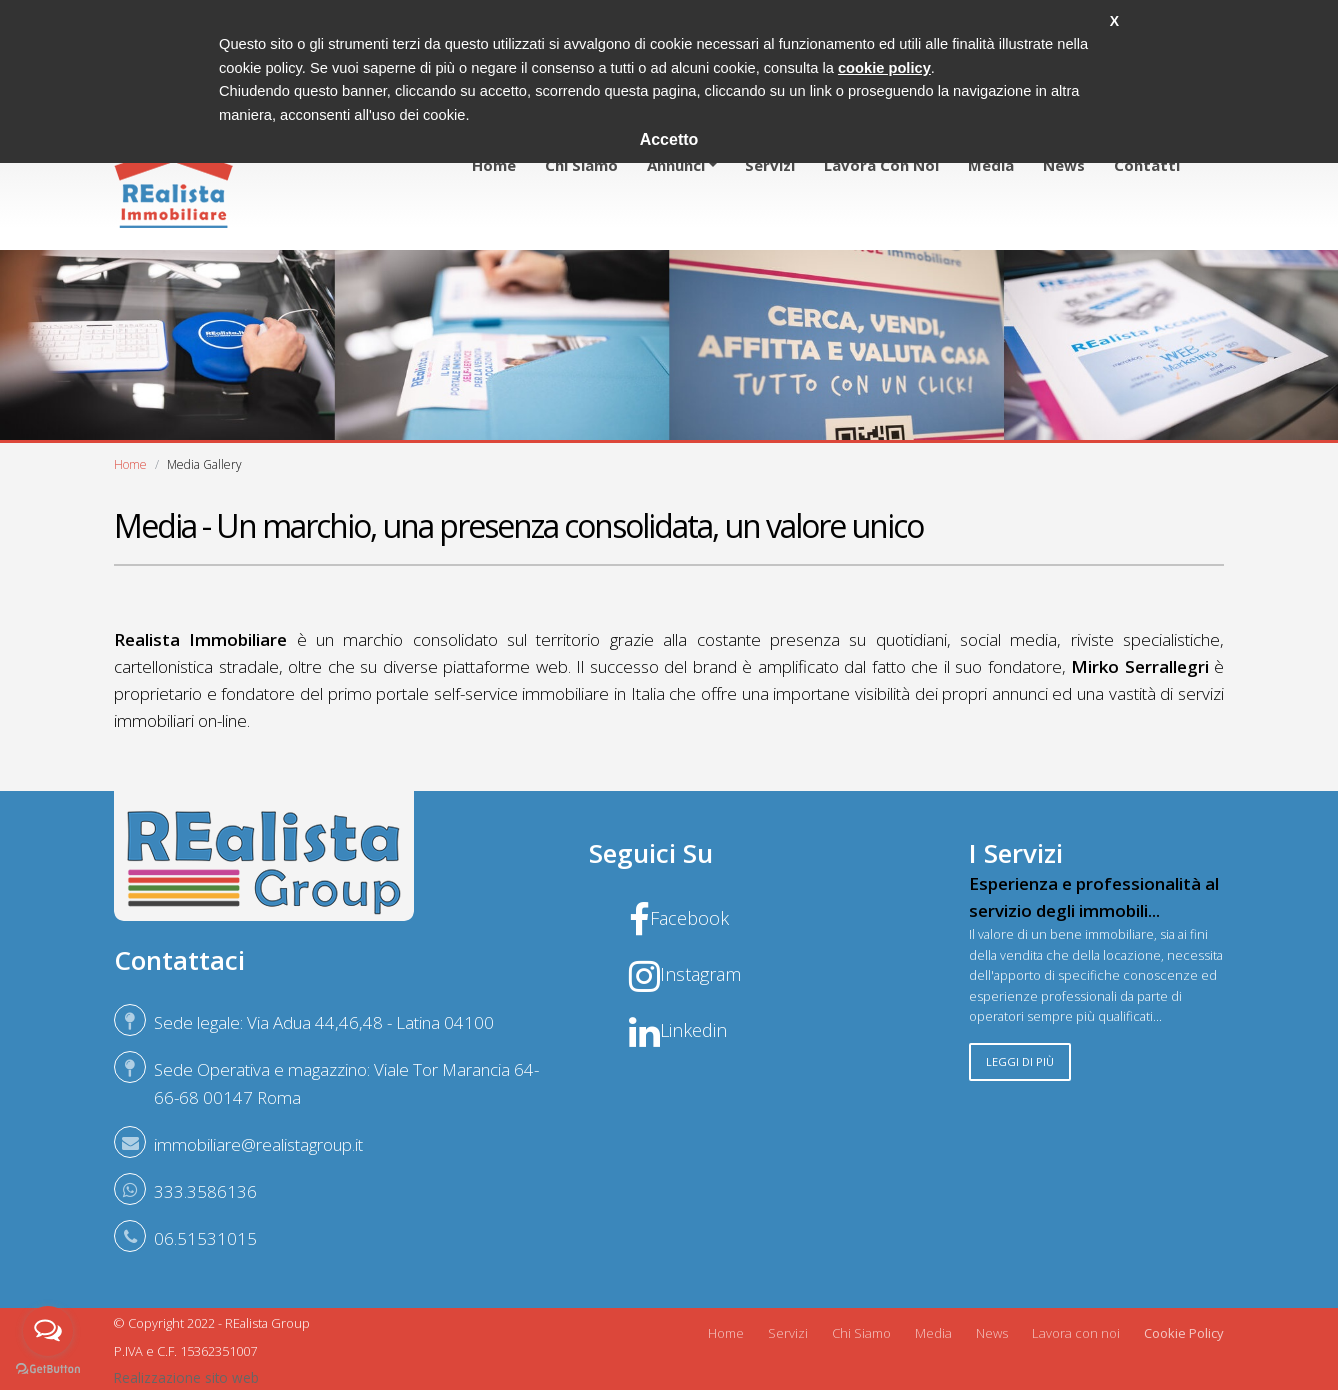 The width and height of the screenshot is (1338, 1390). I want to click on Leggi di più, so click(1020, 1061).